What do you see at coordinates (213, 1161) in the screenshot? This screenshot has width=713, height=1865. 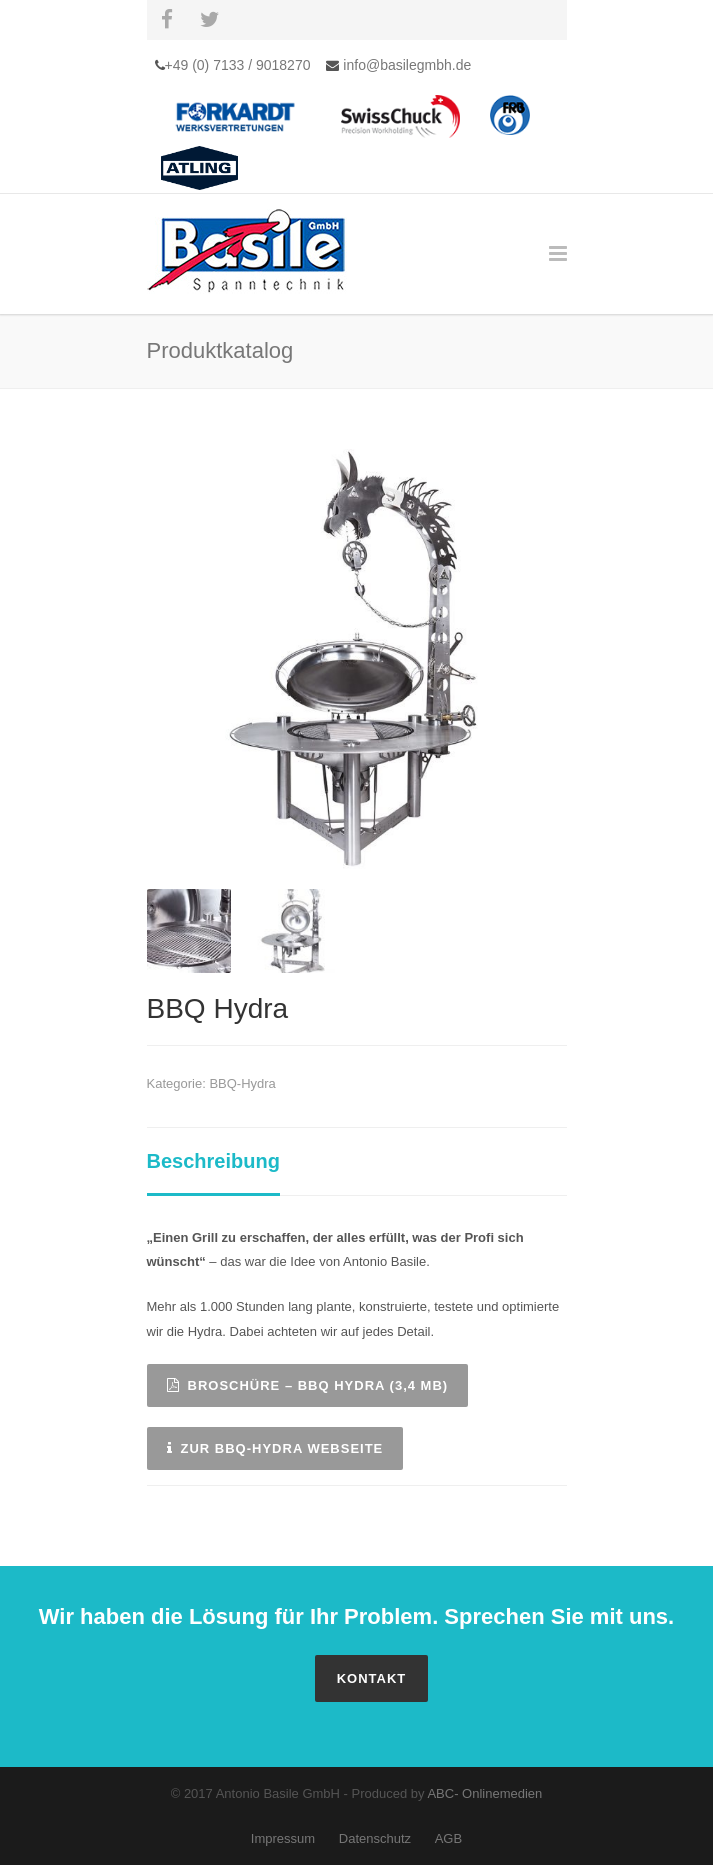 I see `Beschreibung [tab]` at bounding box center [213, 1161].